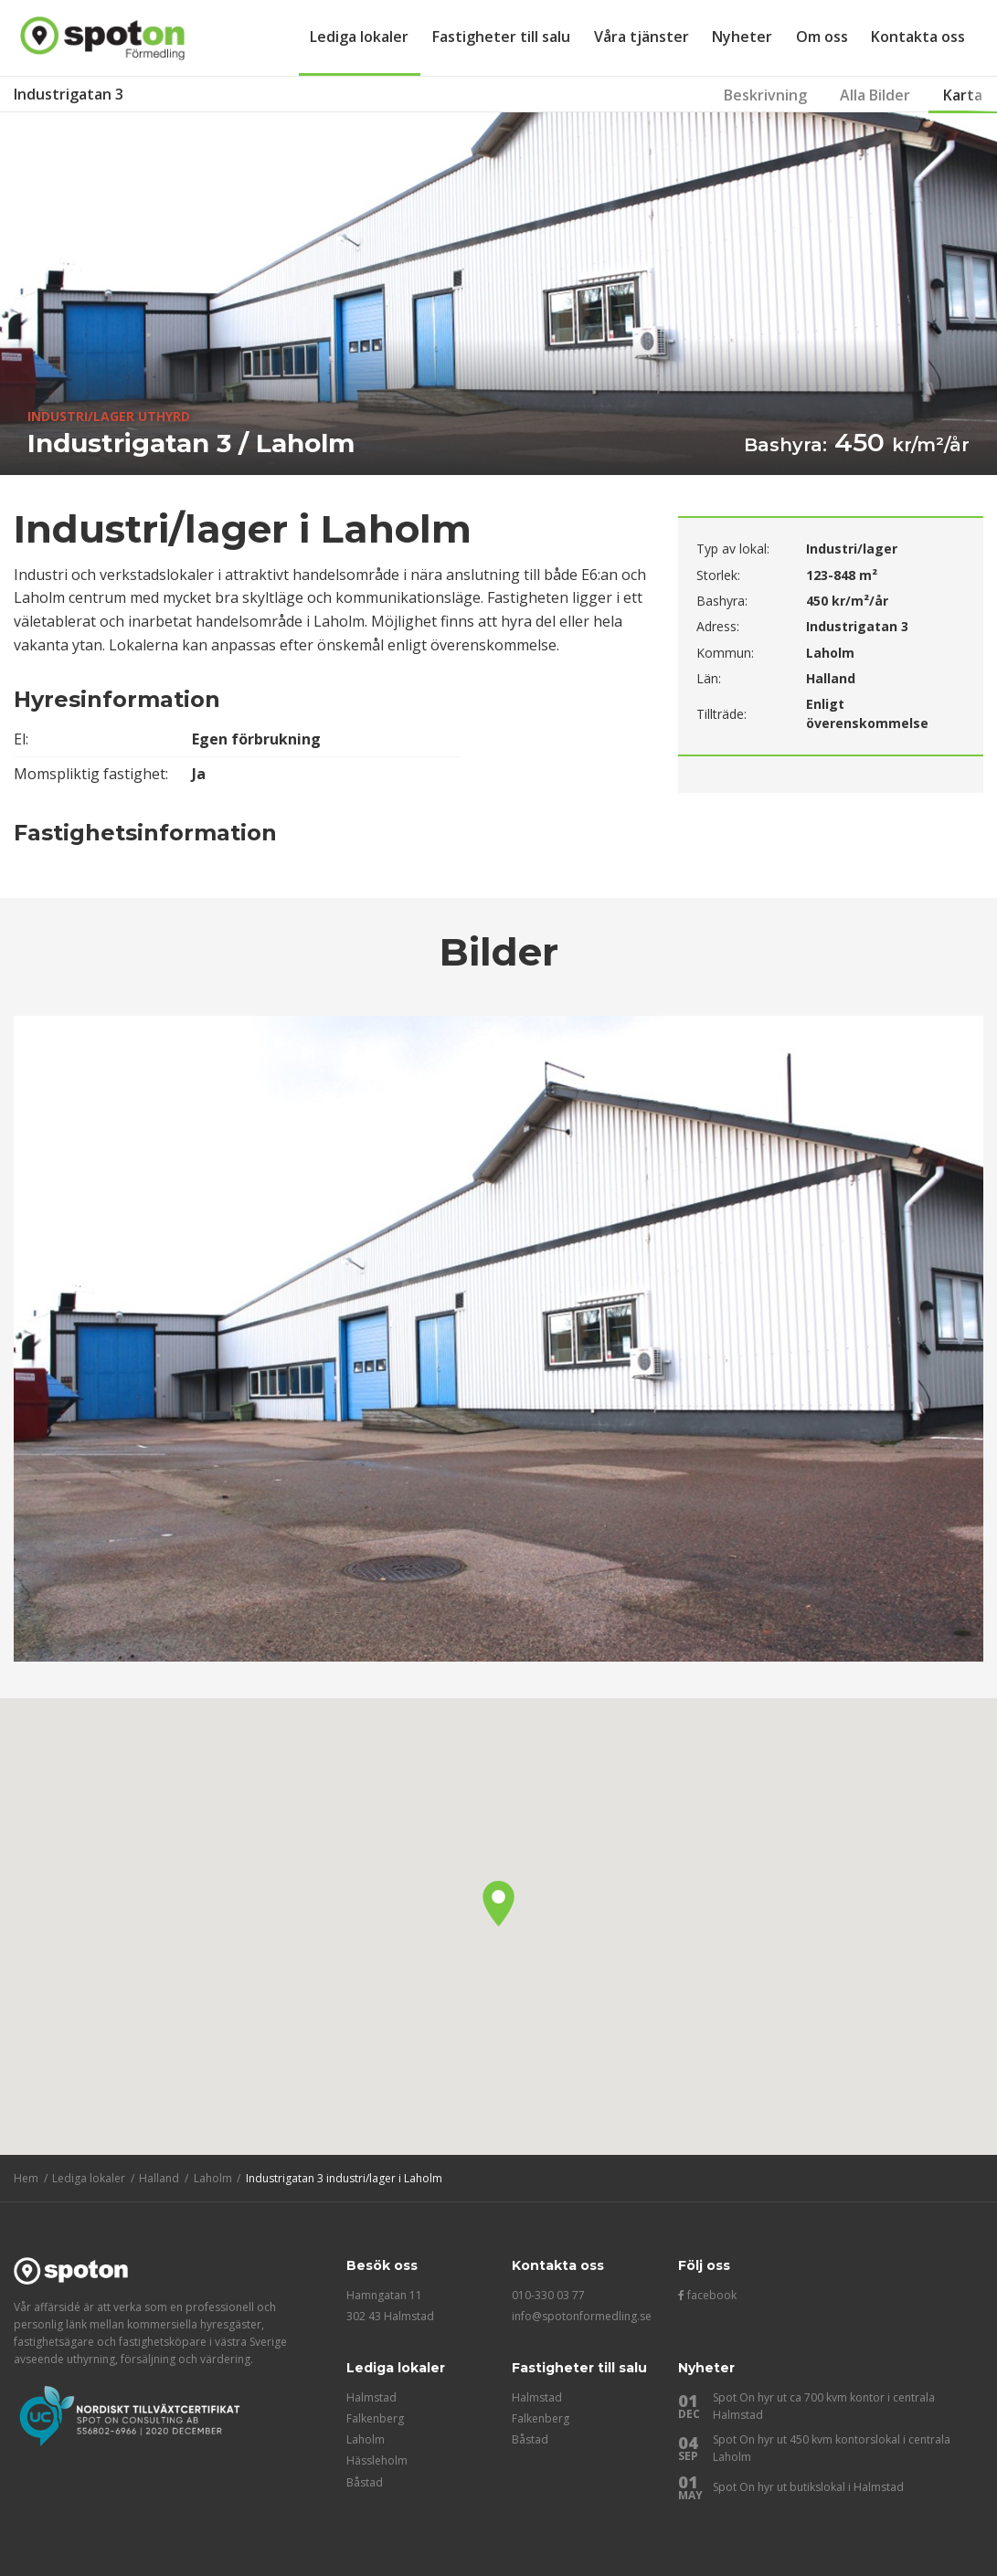  I want to click on Våra tjänster, so click(641, 36).